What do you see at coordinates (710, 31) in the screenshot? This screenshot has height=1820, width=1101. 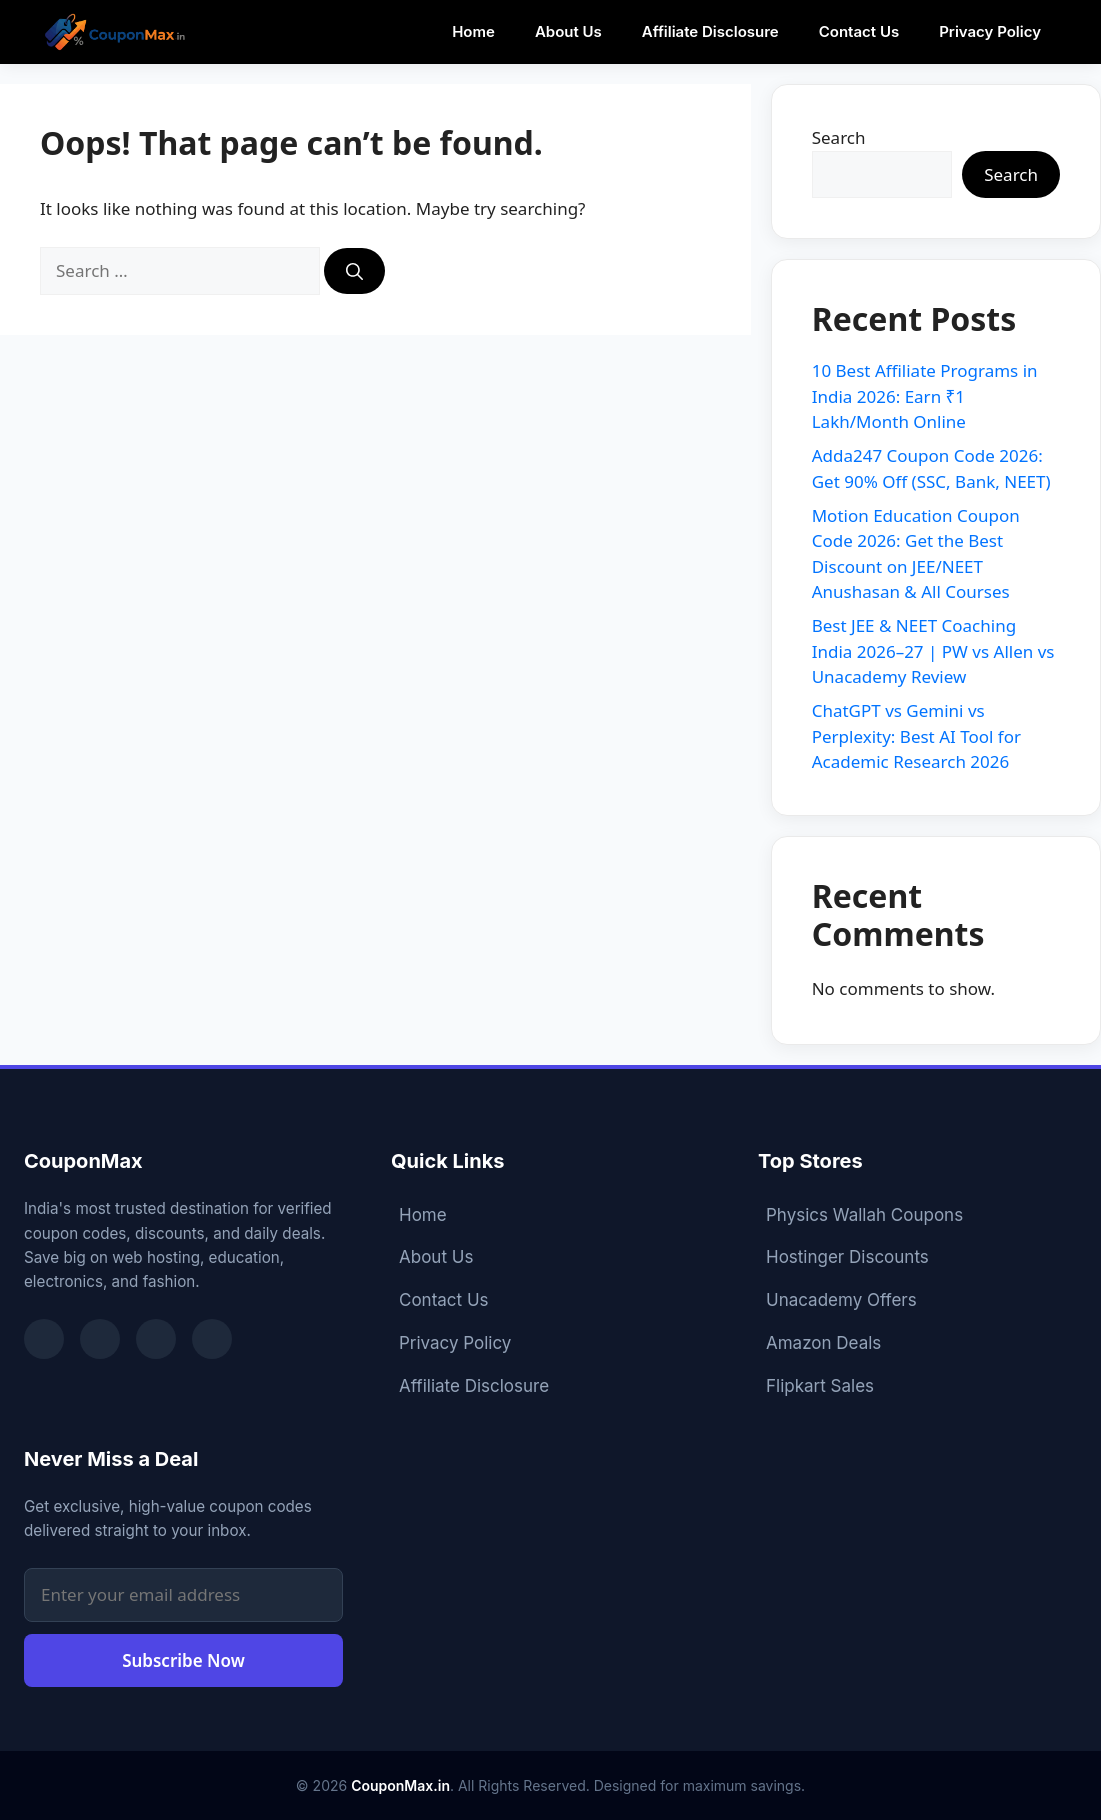 I see `Affiliate Disclosure` at bounding box center [710, 31].